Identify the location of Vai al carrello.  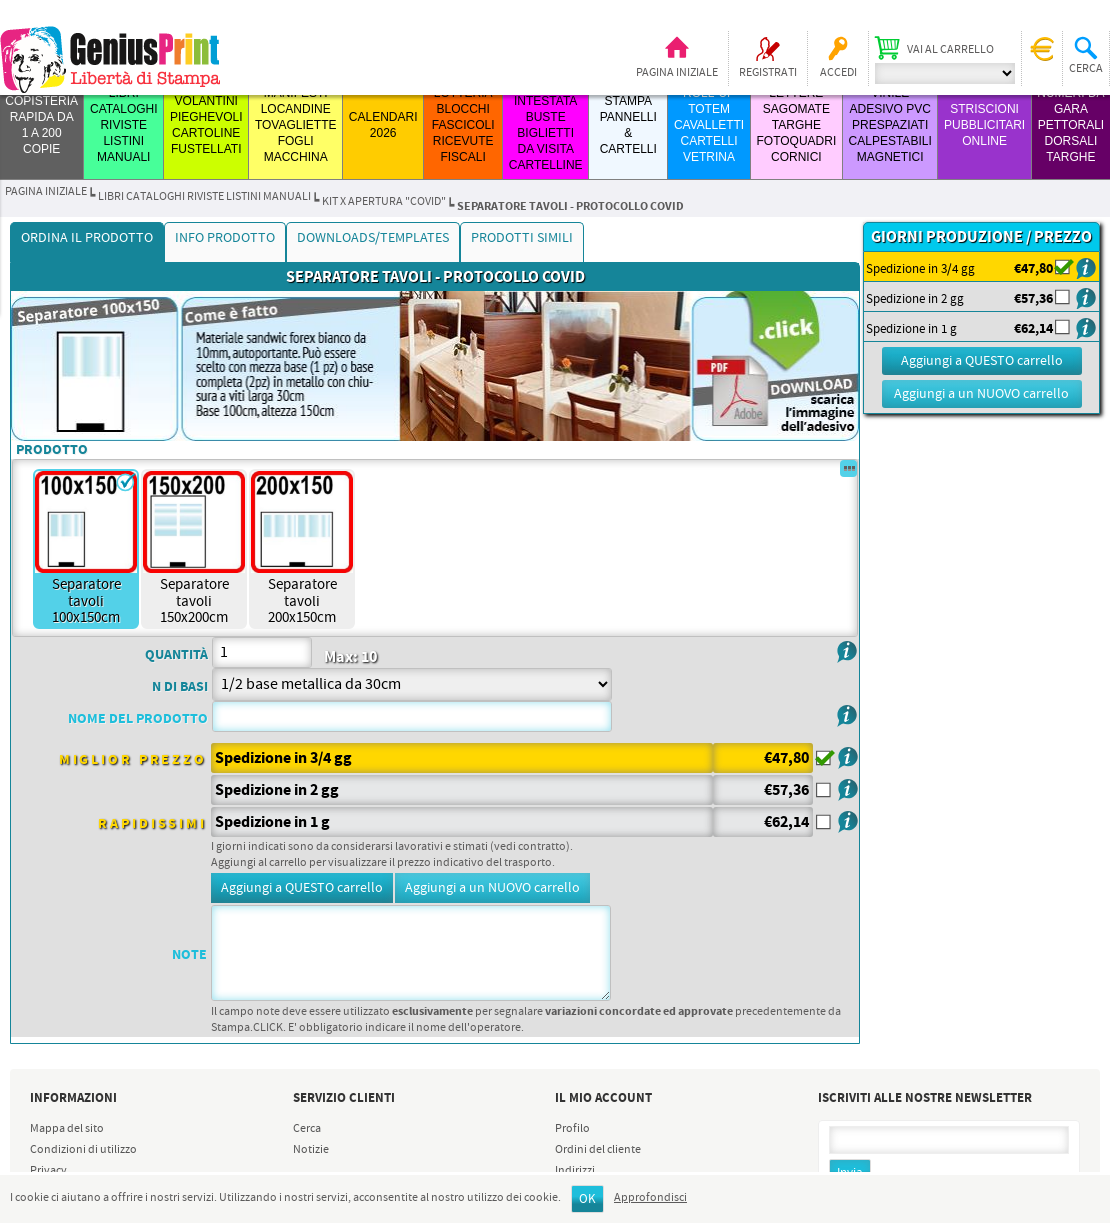
(950, 50).